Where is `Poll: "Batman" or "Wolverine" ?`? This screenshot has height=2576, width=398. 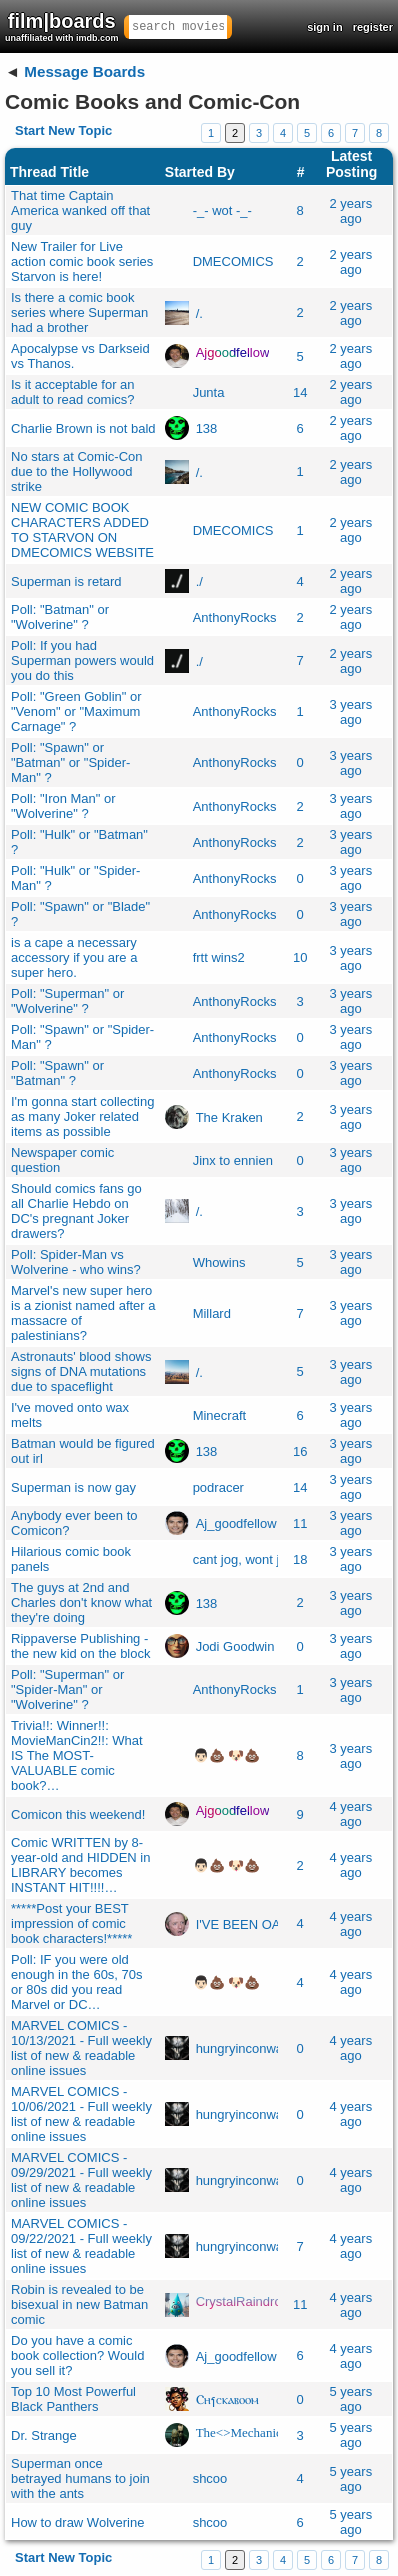 Poll: "Batman" or "Wolverine" ? is located at coordinates (60, 617).